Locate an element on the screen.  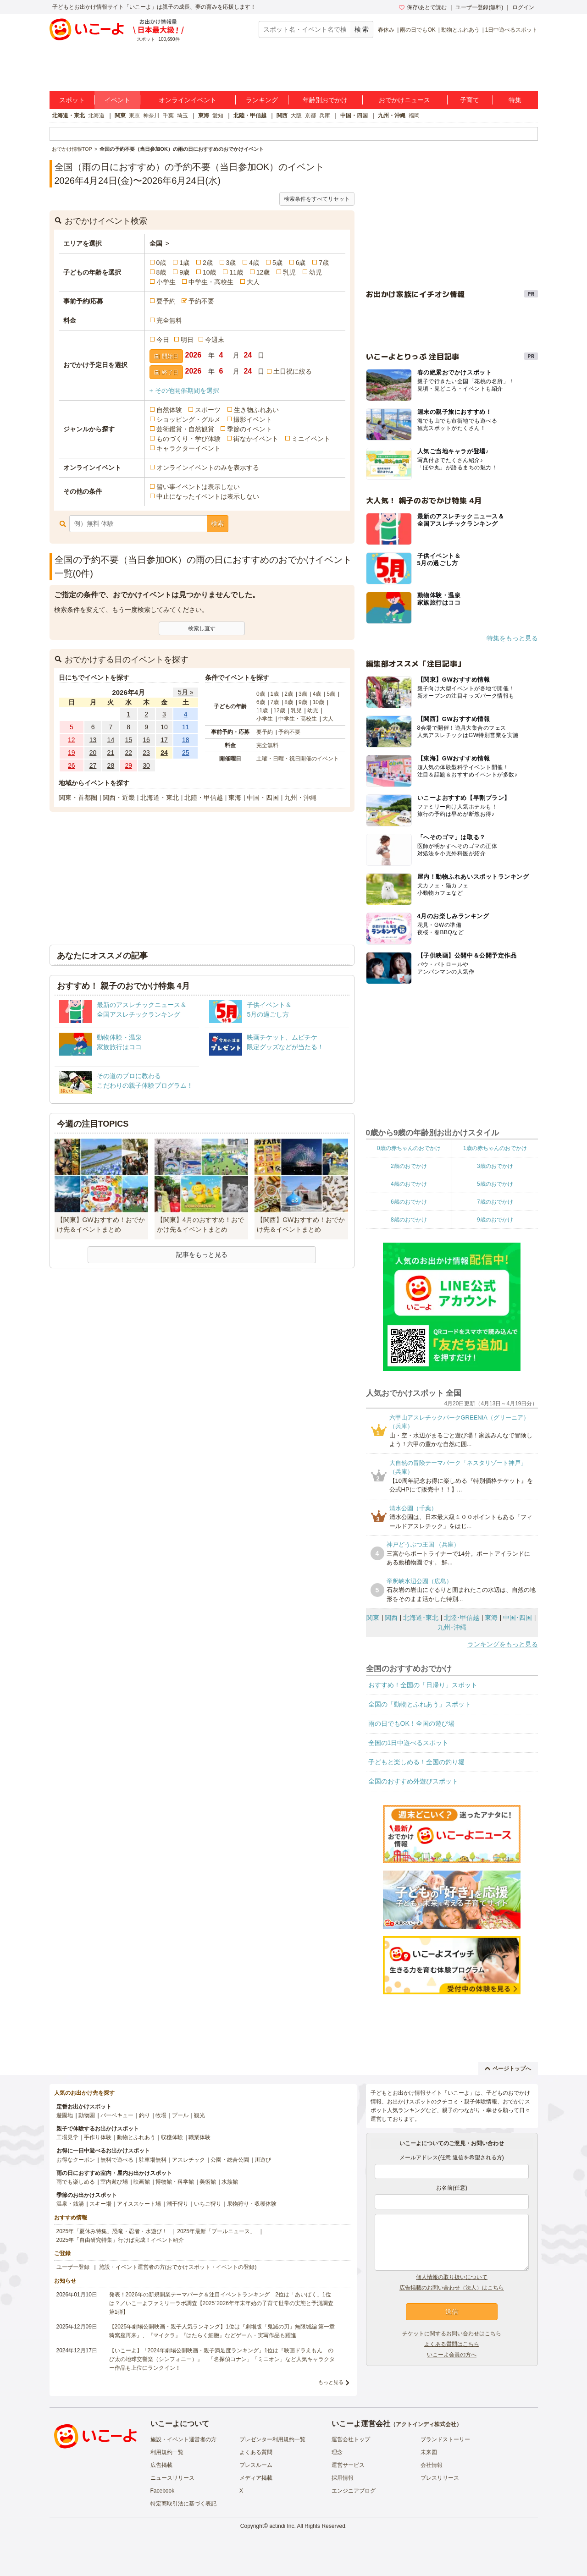
会社情報 is located at coordinates (432, 2465).